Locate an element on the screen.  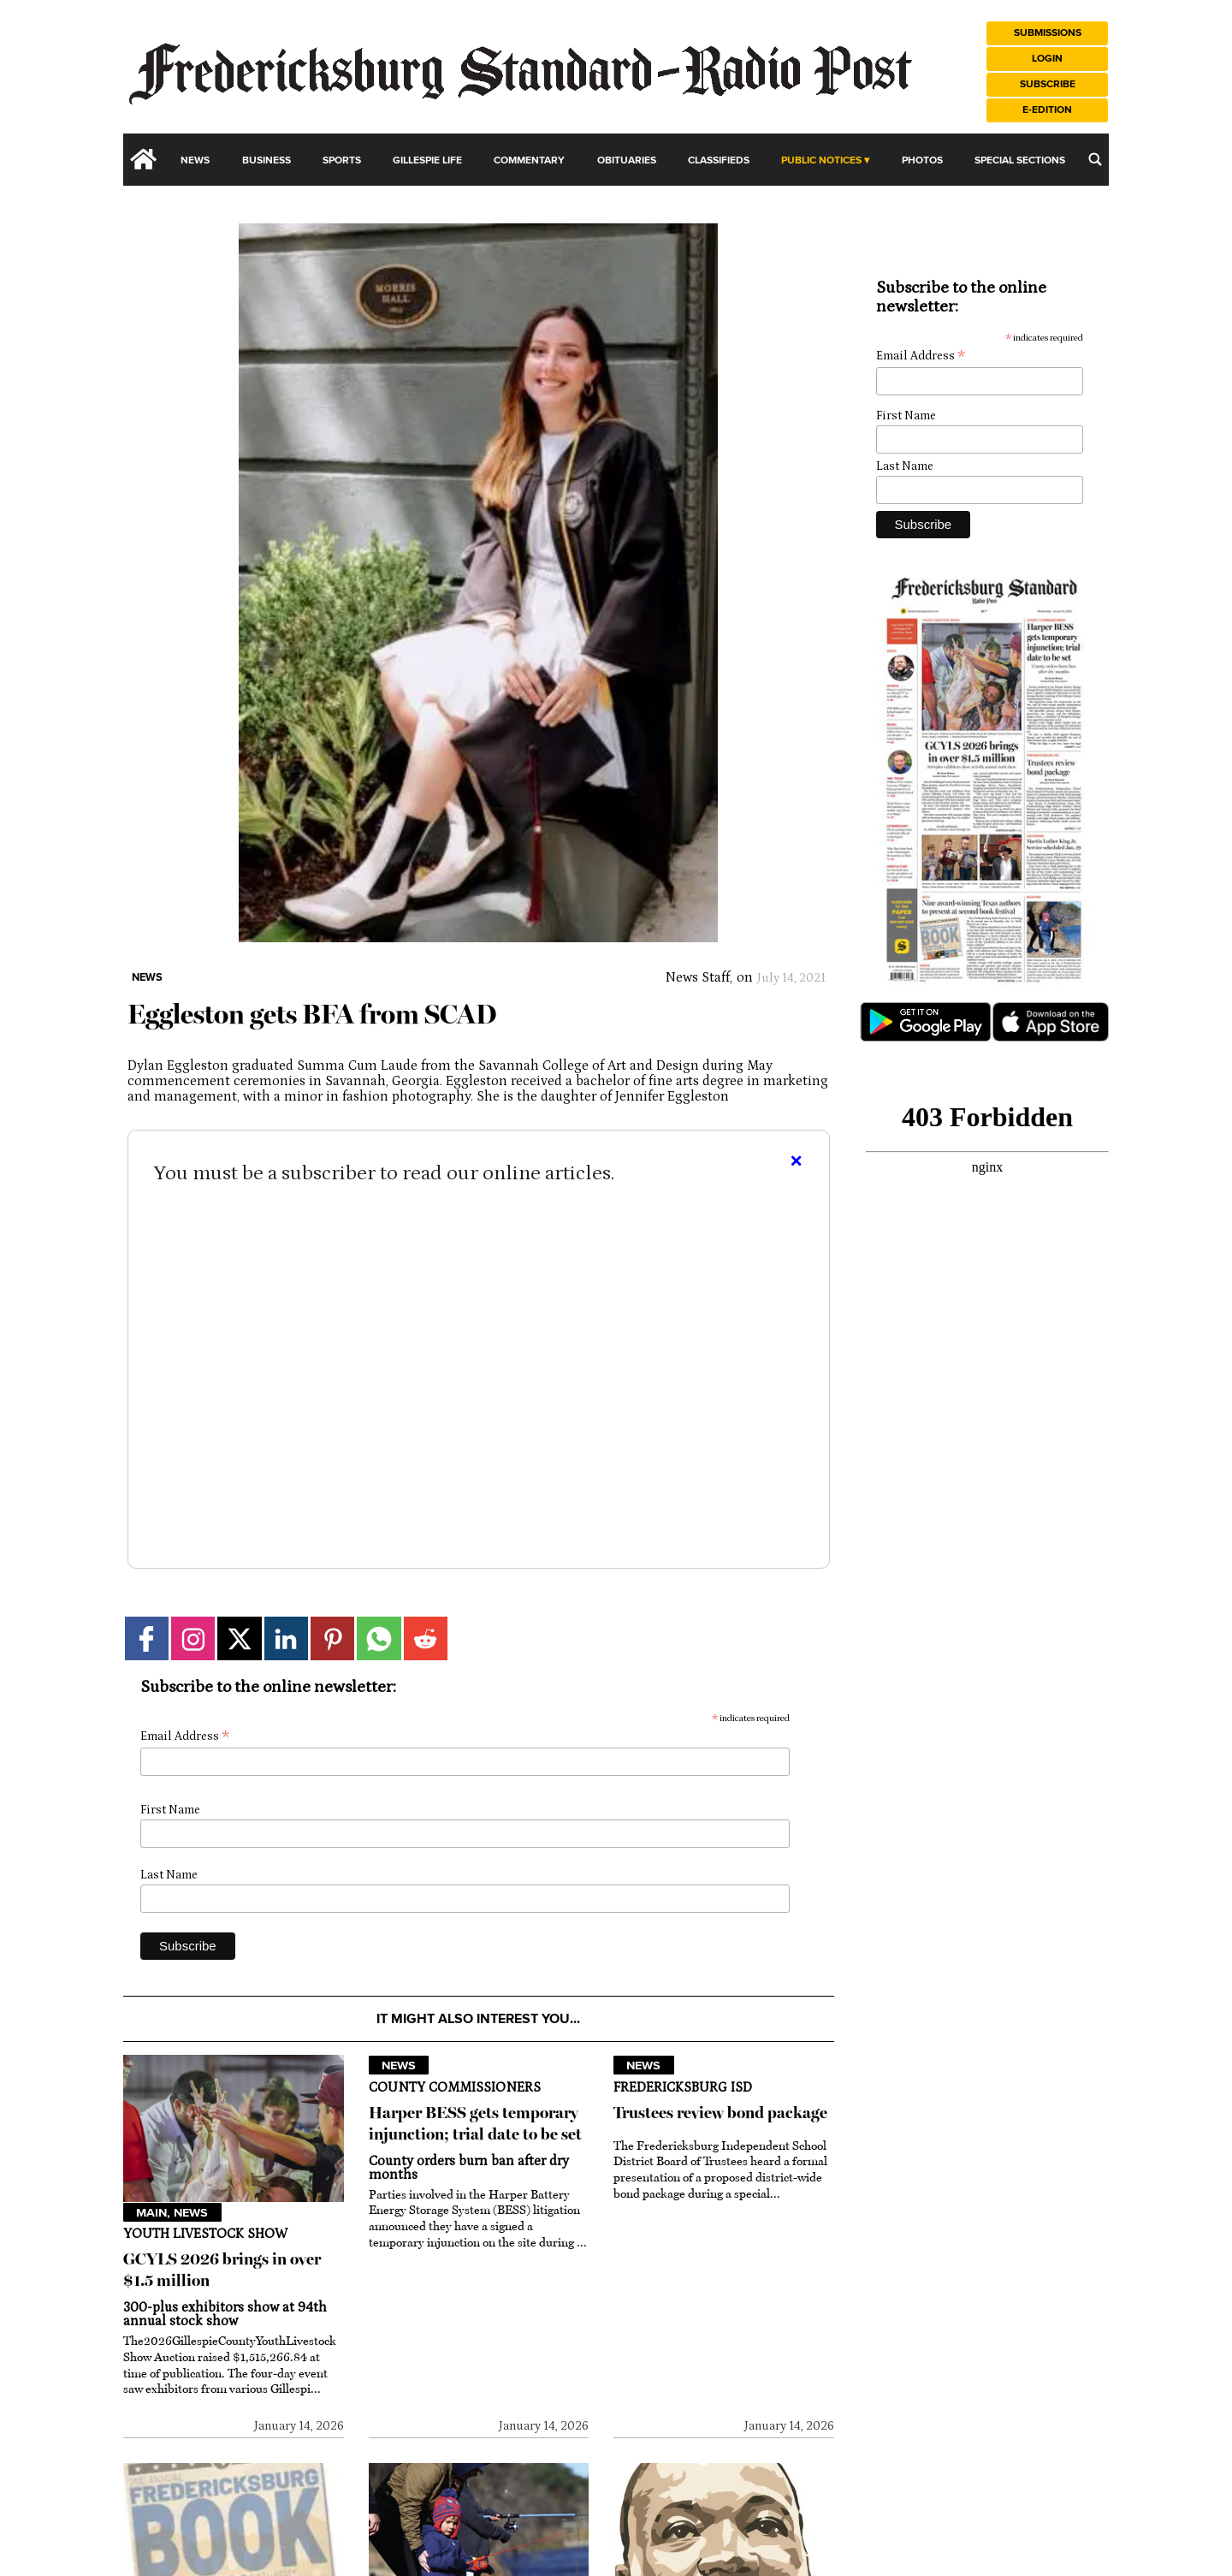
Harper BESS gets temporary injunction; trial date to be set is located at coordinates (475, 2123).